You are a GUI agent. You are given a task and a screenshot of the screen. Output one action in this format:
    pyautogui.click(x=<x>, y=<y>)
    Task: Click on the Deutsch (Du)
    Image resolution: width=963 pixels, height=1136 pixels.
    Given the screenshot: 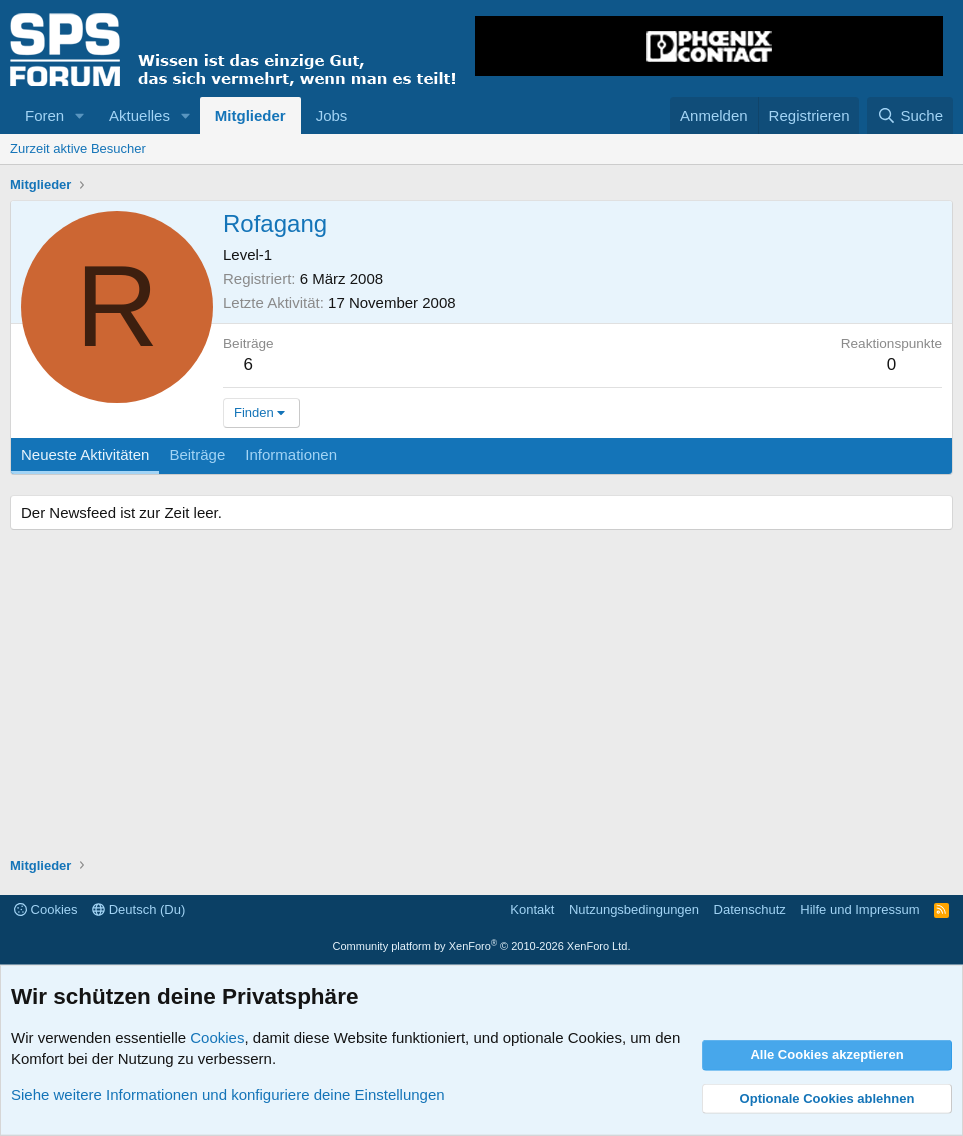 What is the action you would take?
    pyautogui.click(x=138, y=909)
    